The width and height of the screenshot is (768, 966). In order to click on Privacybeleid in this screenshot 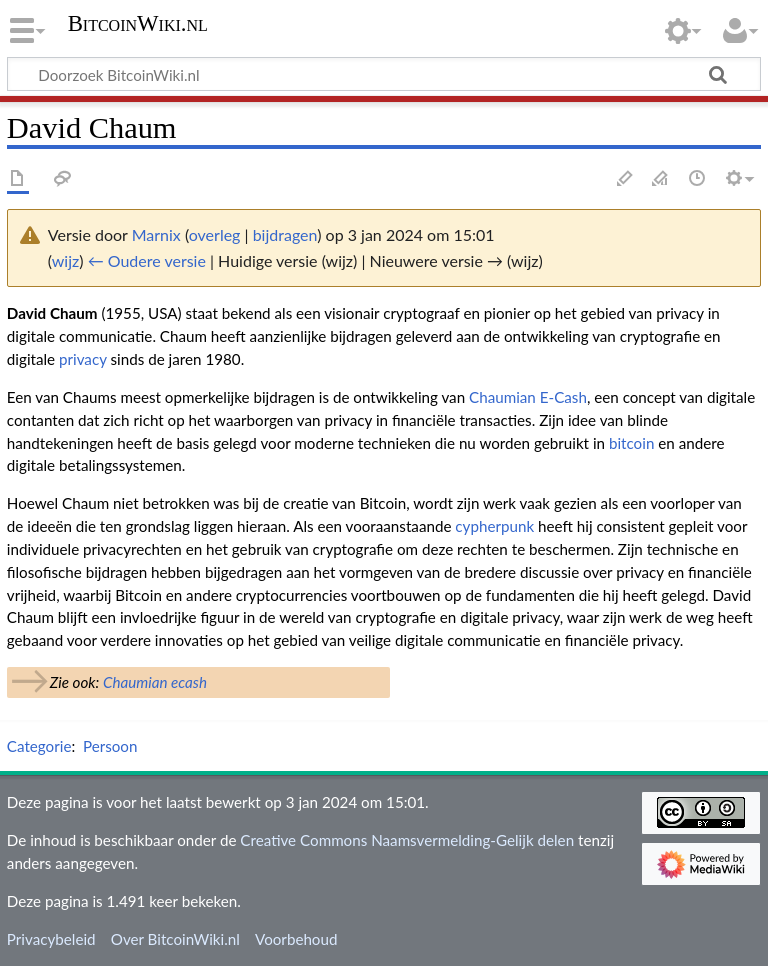, I will do `click(51, 939)`.